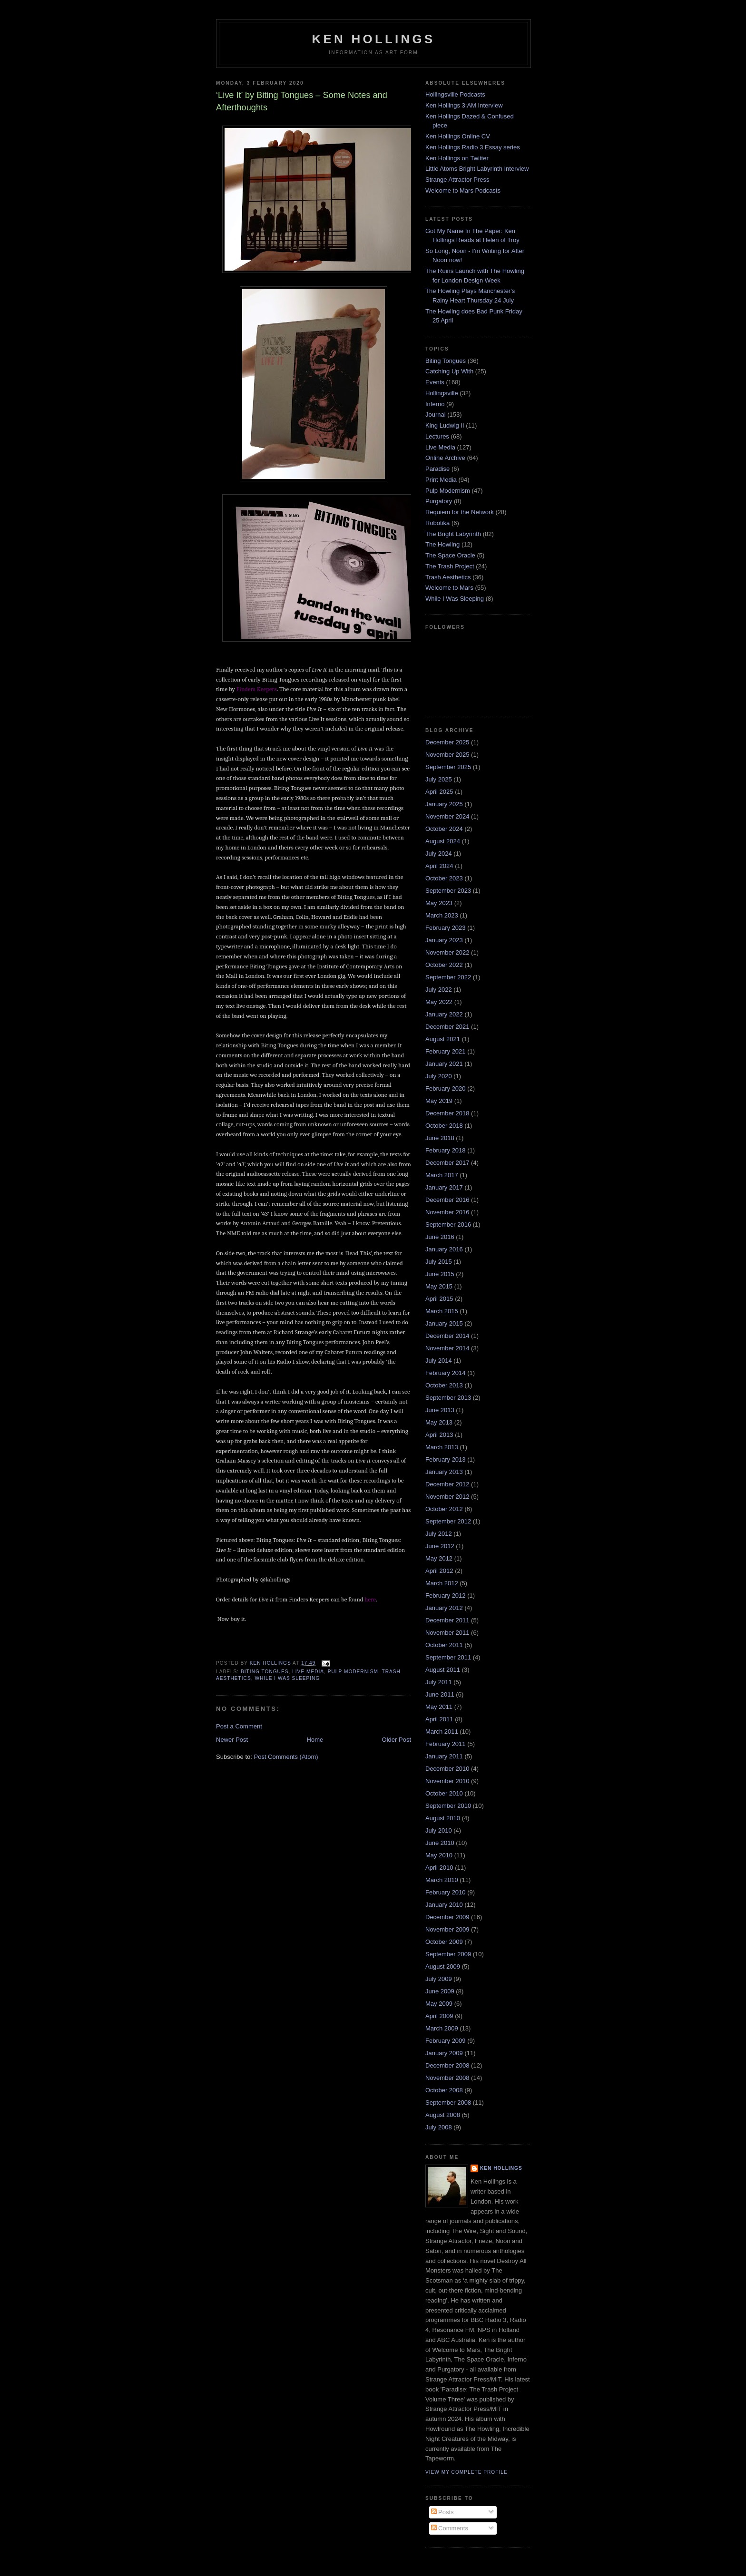 Image resolution: width=746 pixels, height=2576 pixels. What do you see at coordinates (435, 414) in the screenshot?
I see `Journal` at bounding box center [435, 414].